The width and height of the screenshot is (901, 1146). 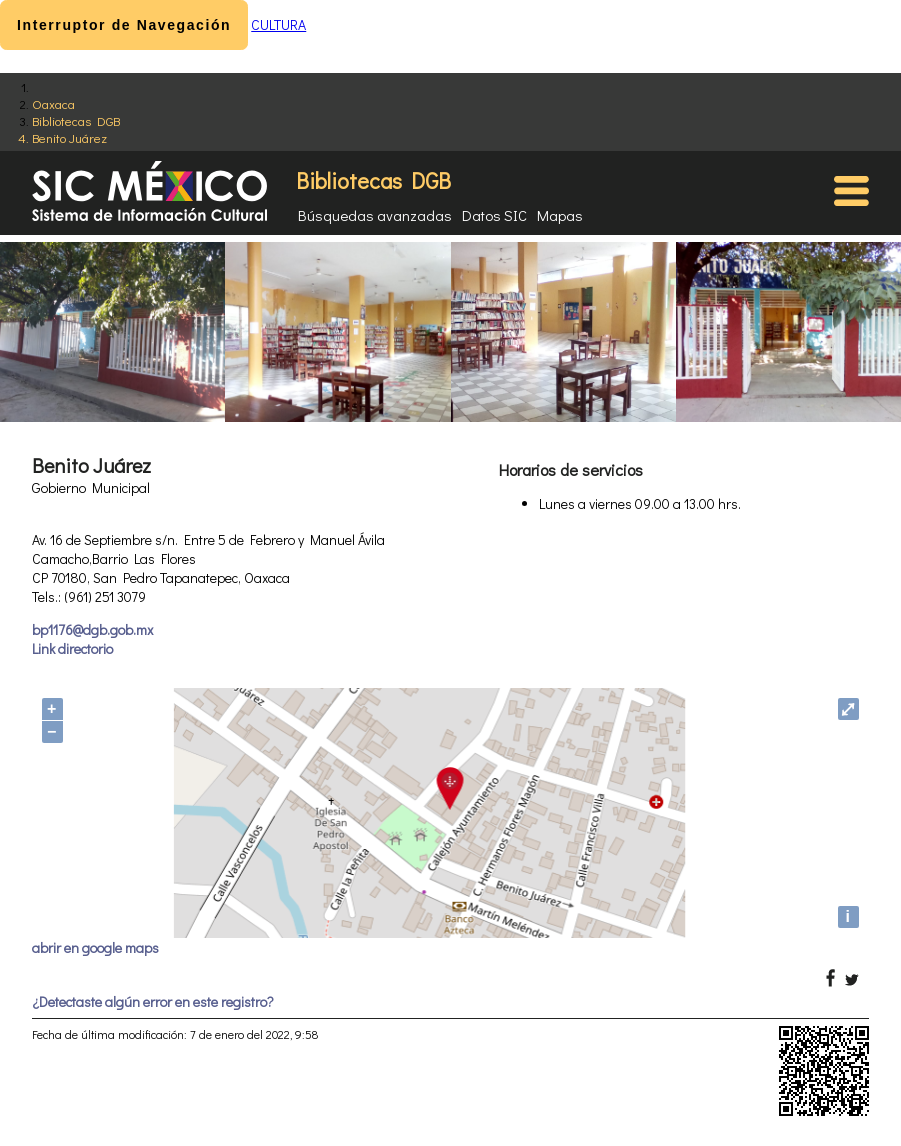 What do you see at coordinates (69, 137) in the screenshot?
I see `Benito Juárez` at bounding box center [69, 137].